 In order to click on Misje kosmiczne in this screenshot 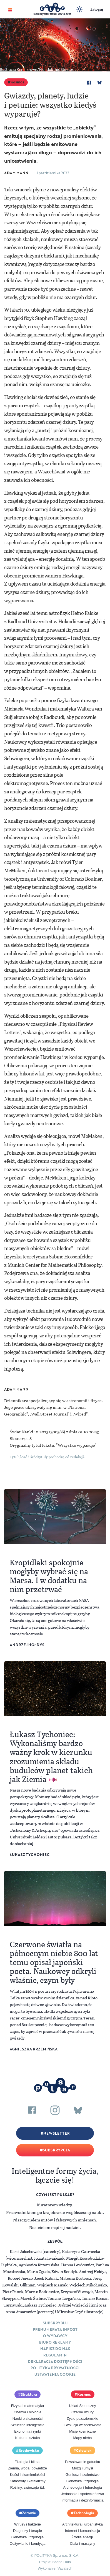, I will do `click(82, 2431)`.